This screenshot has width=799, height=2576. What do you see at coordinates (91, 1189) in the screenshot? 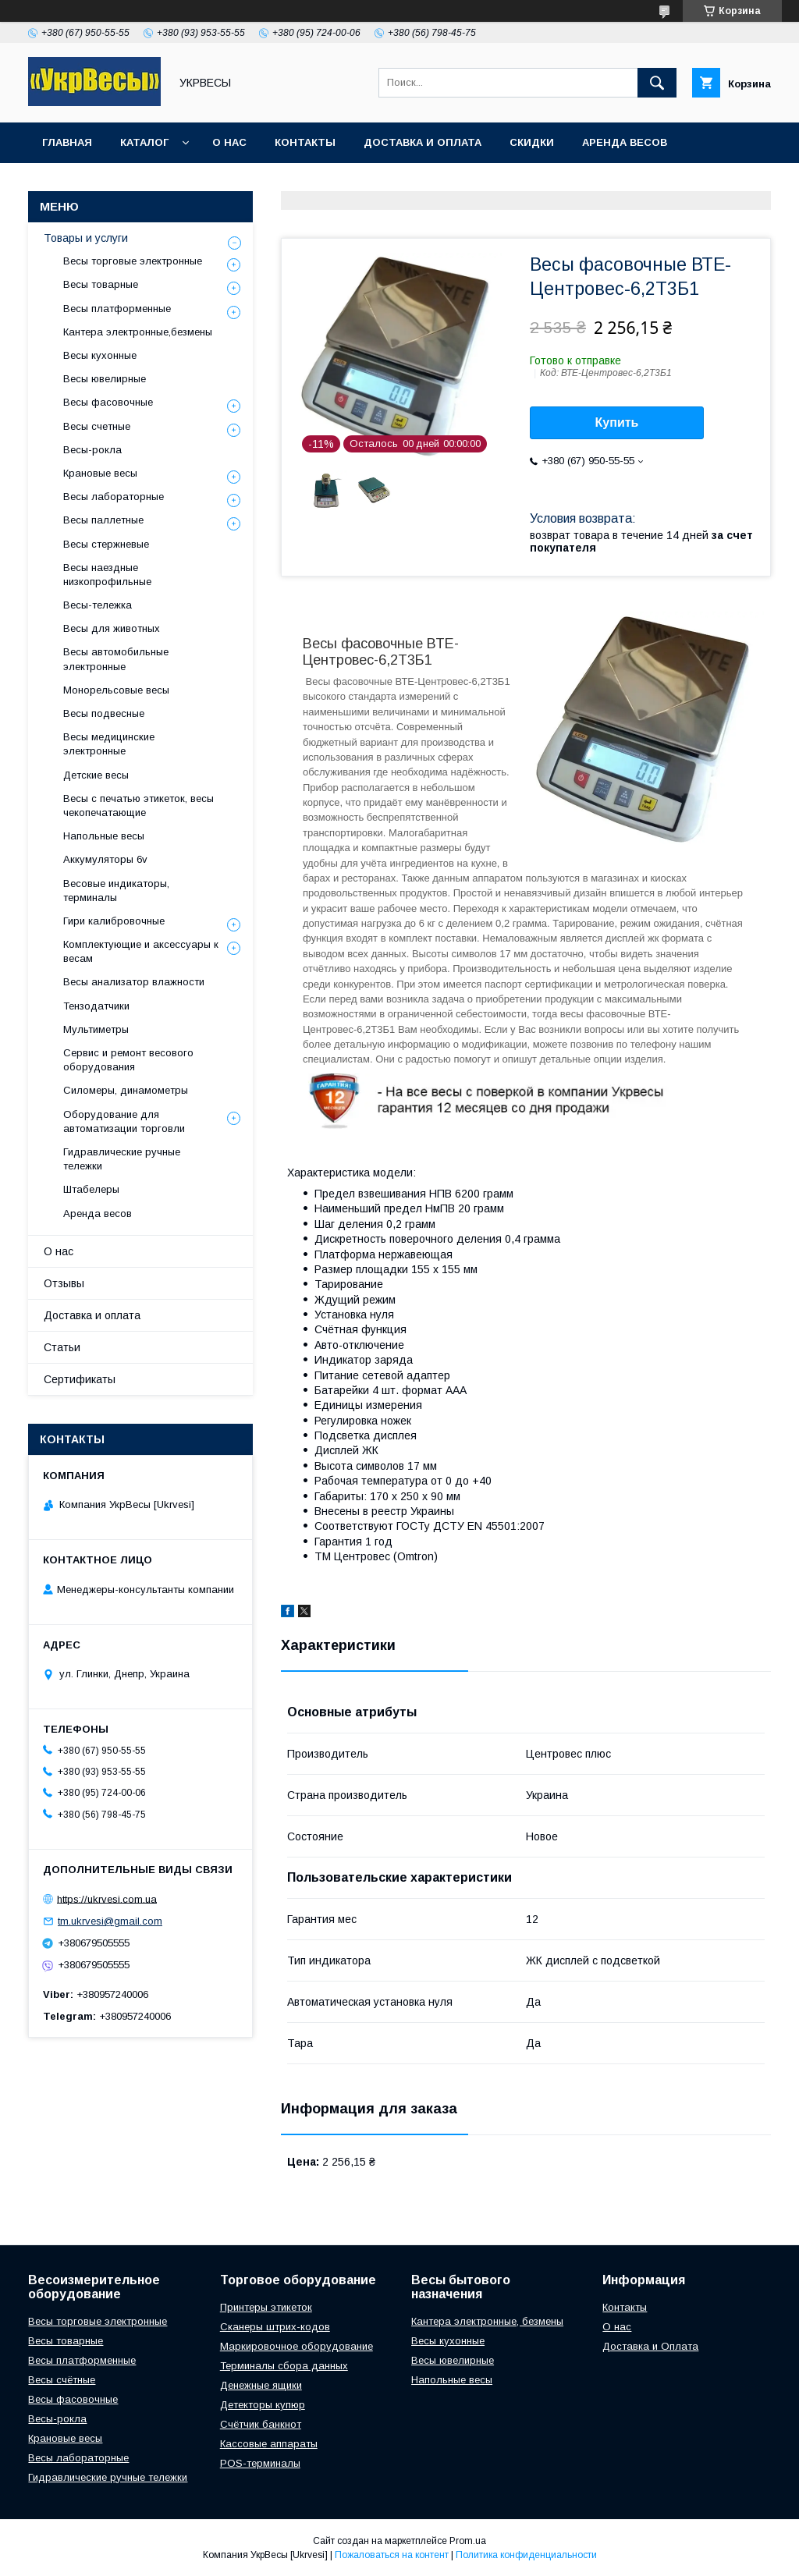
I see `Штабелеры` at bounding box center [91, 1189].